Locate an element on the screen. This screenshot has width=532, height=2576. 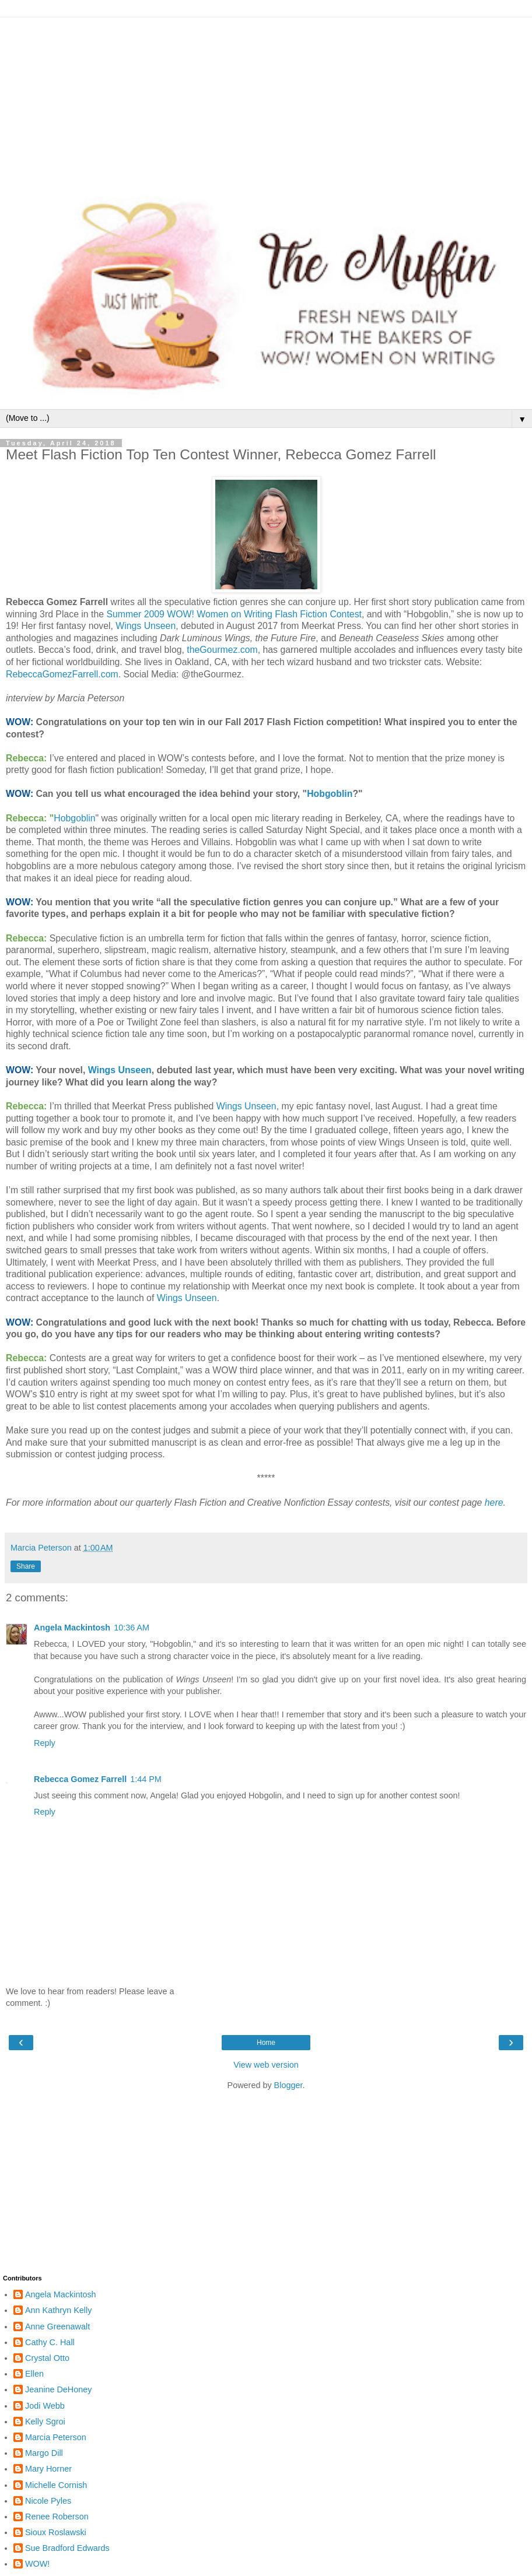
[Advertisement] is located at coordinates (266, 99).